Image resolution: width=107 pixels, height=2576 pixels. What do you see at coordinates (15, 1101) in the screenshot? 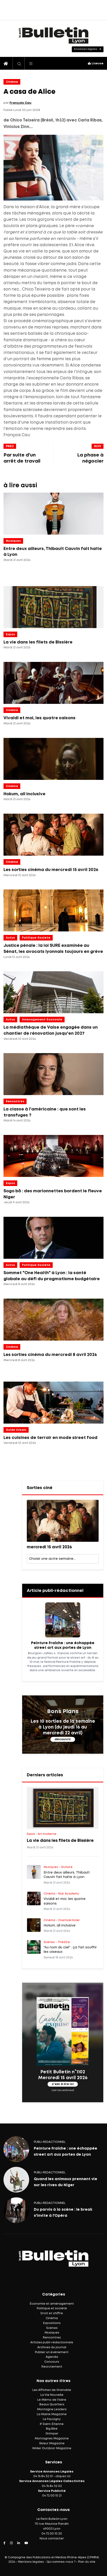
I see `Rencontres` at bounding box center [15, 1101].